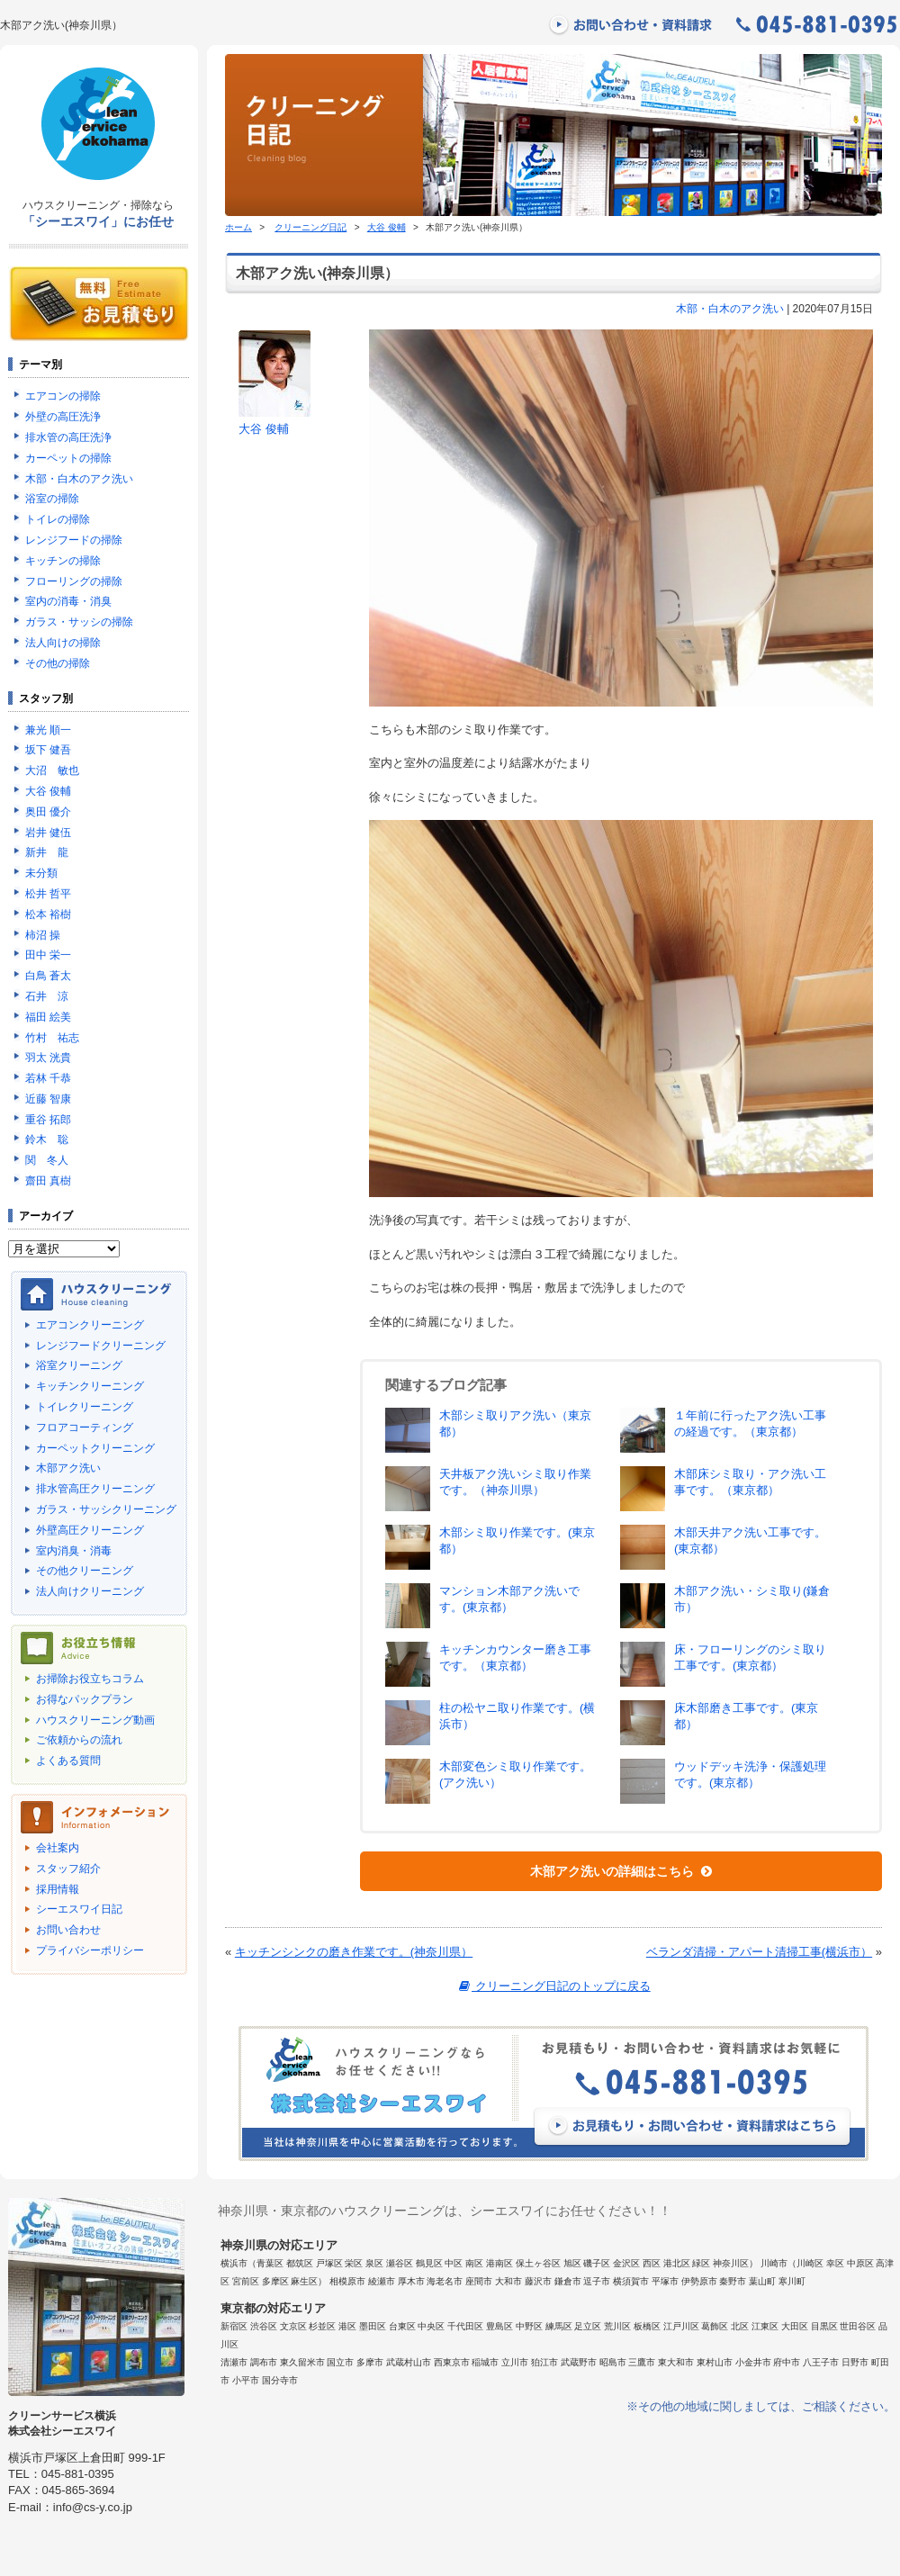 The height and width of the screenshot is (2576, 900). Describe the element at coordinates (95, 1488) in the screenshot. I see `排水管高圧クリーニング` at that location.